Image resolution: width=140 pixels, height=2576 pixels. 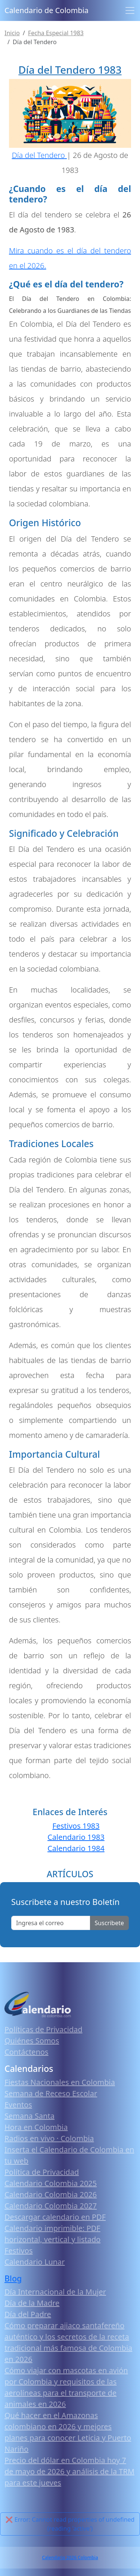 What do you see at coordinates (49, 2138) in the screenshot?
I see `Radios en vivo · Colombia` at bounding box center [49, 2138].